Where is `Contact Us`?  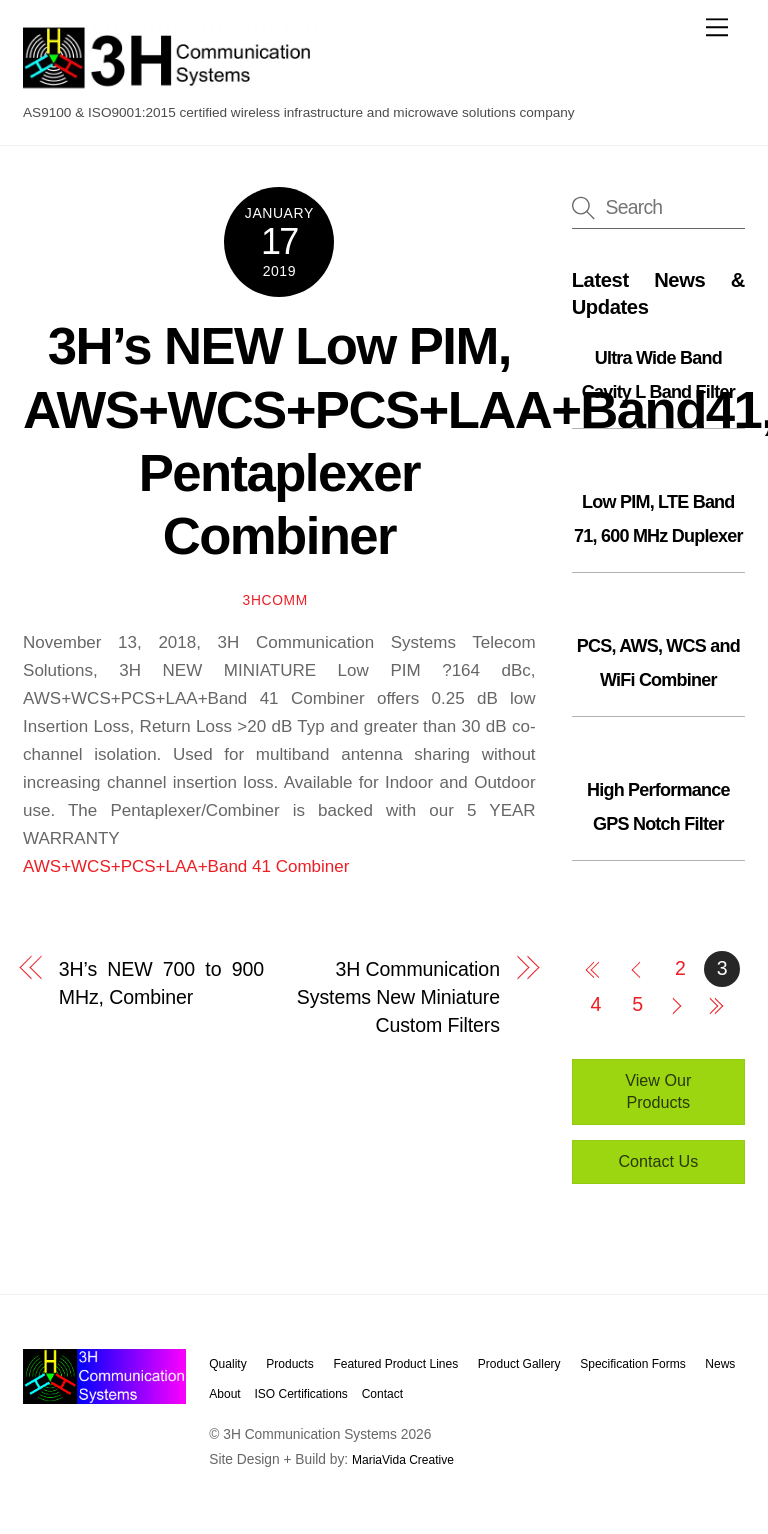 Contact Us is located at coordinates (658, 1161).